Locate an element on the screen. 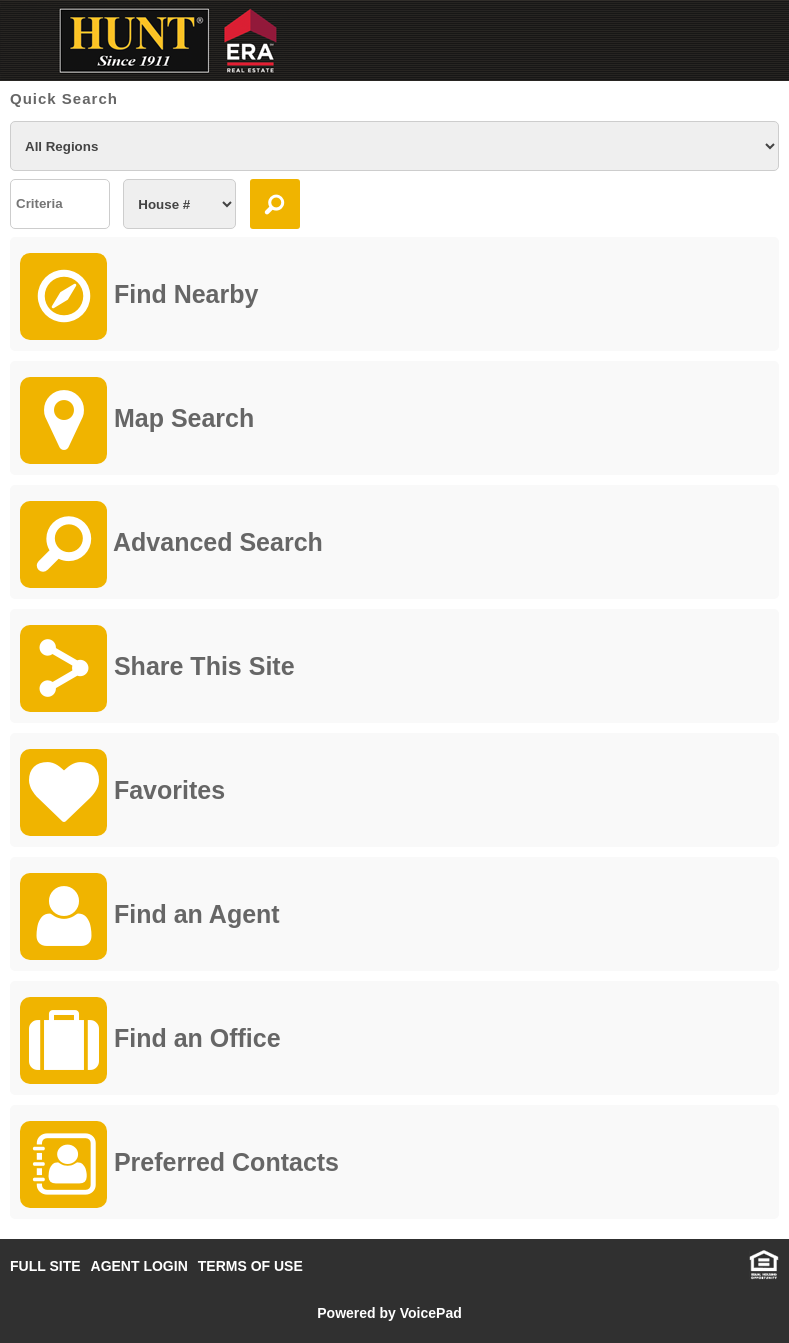 The height and width of the screenshot is (1343, 789). Find Nearby is located at coordinates (139, 296).